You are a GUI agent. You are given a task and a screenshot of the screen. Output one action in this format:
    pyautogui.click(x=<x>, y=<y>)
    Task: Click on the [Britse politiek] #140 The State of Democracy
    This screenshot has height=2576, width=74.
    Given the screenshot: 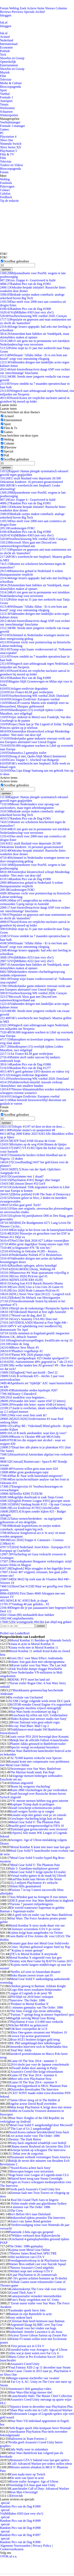 What is the action you would take?
    pyautogui.click(x=35, y=1194)
    